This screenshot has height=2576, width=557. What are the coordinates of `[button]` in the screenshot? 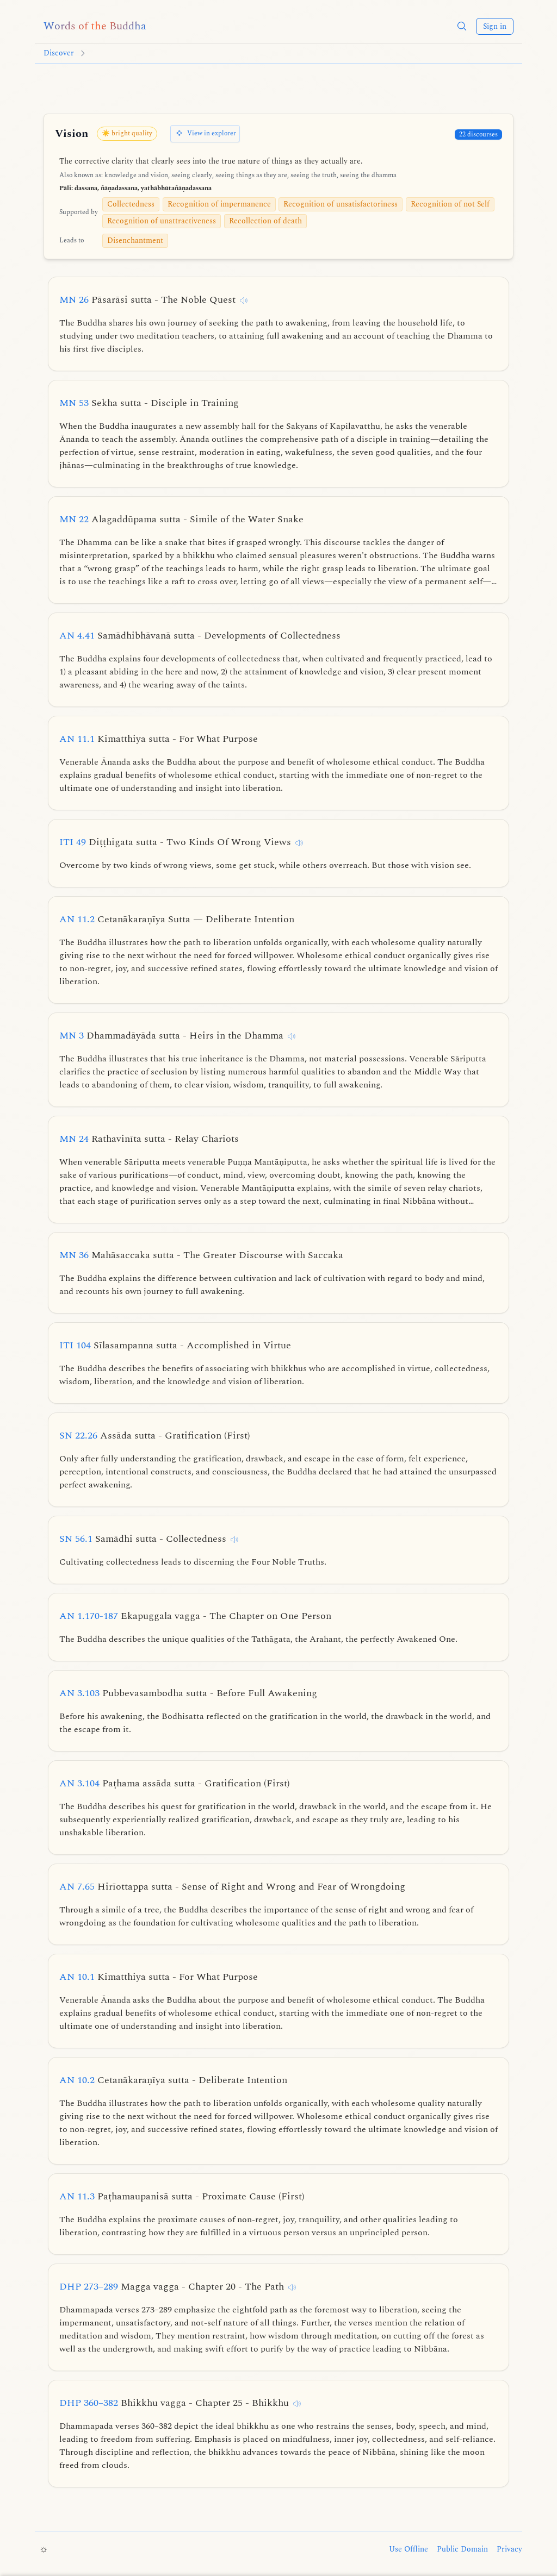 It's located at (462, 26).